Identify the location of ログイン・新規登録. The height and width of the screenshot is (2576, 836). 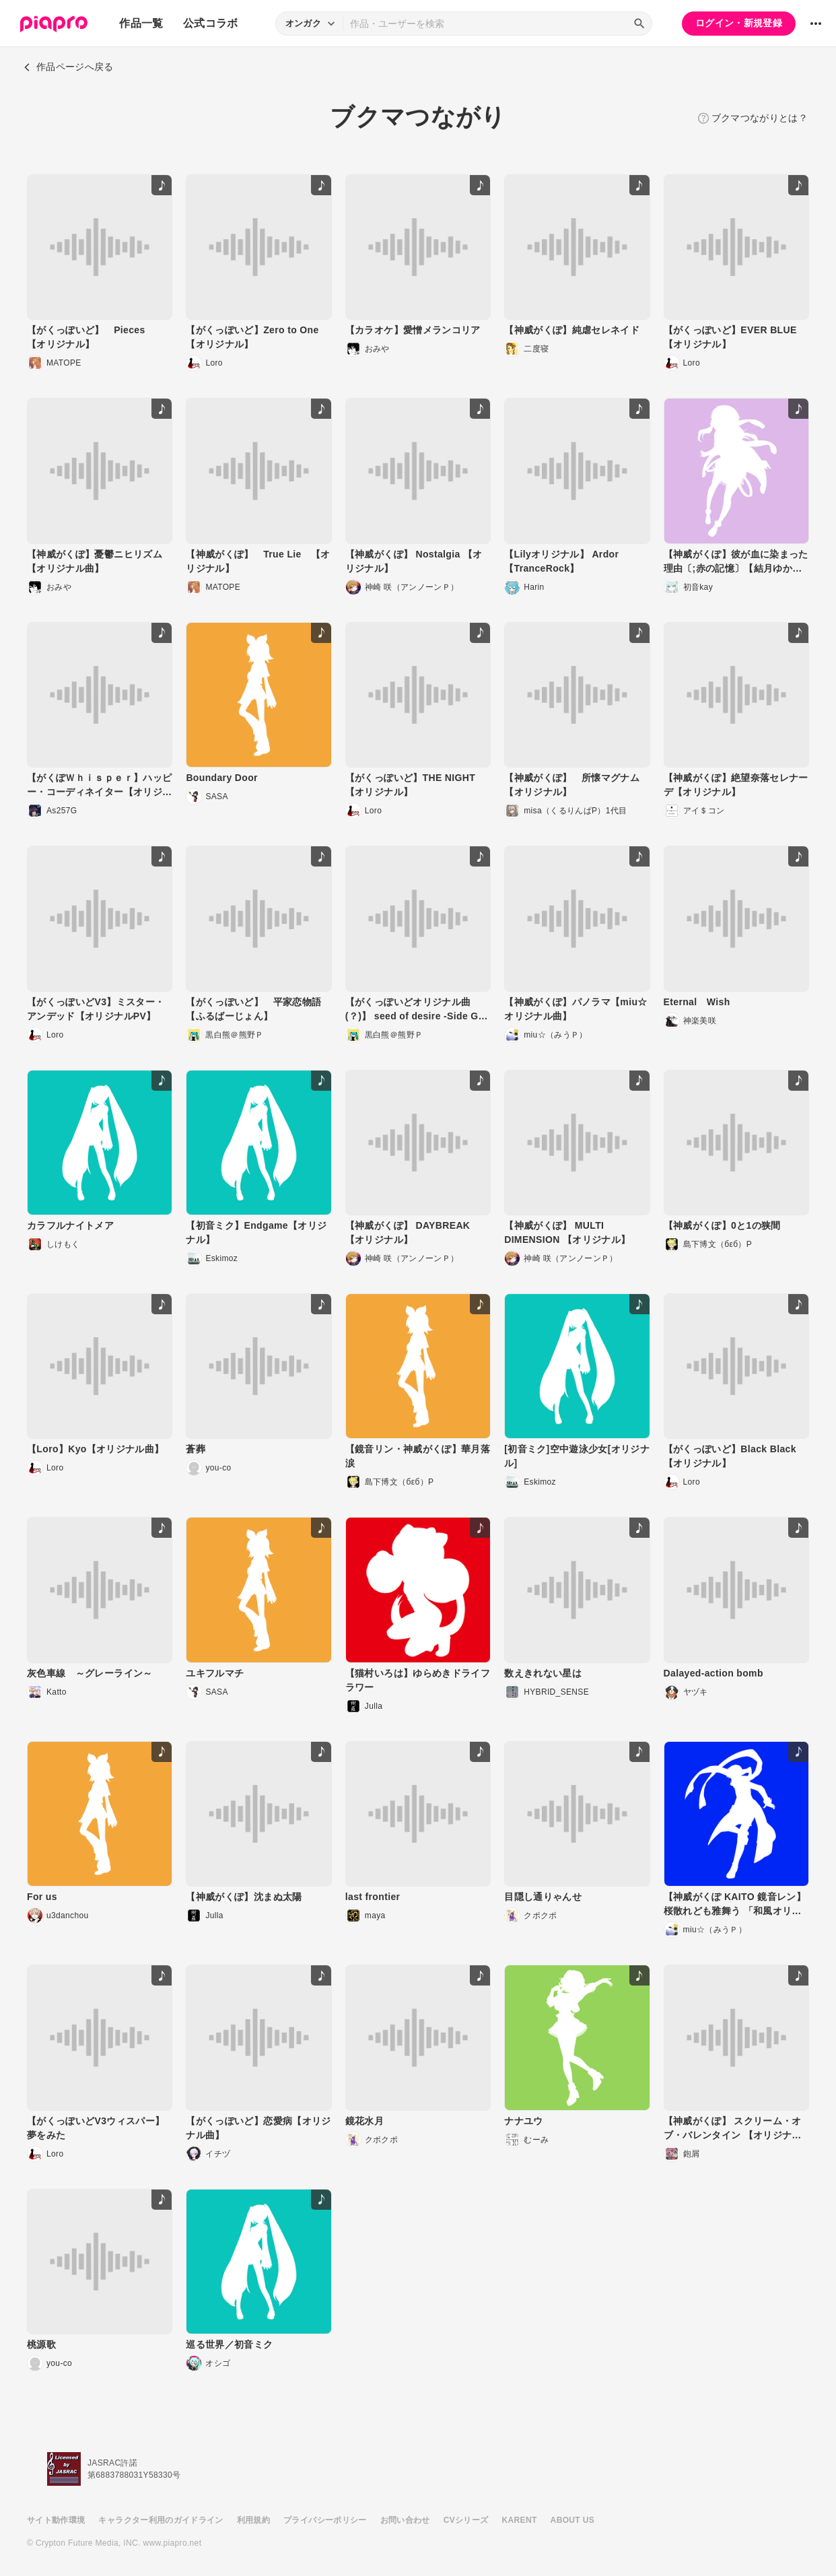
(738, 23).